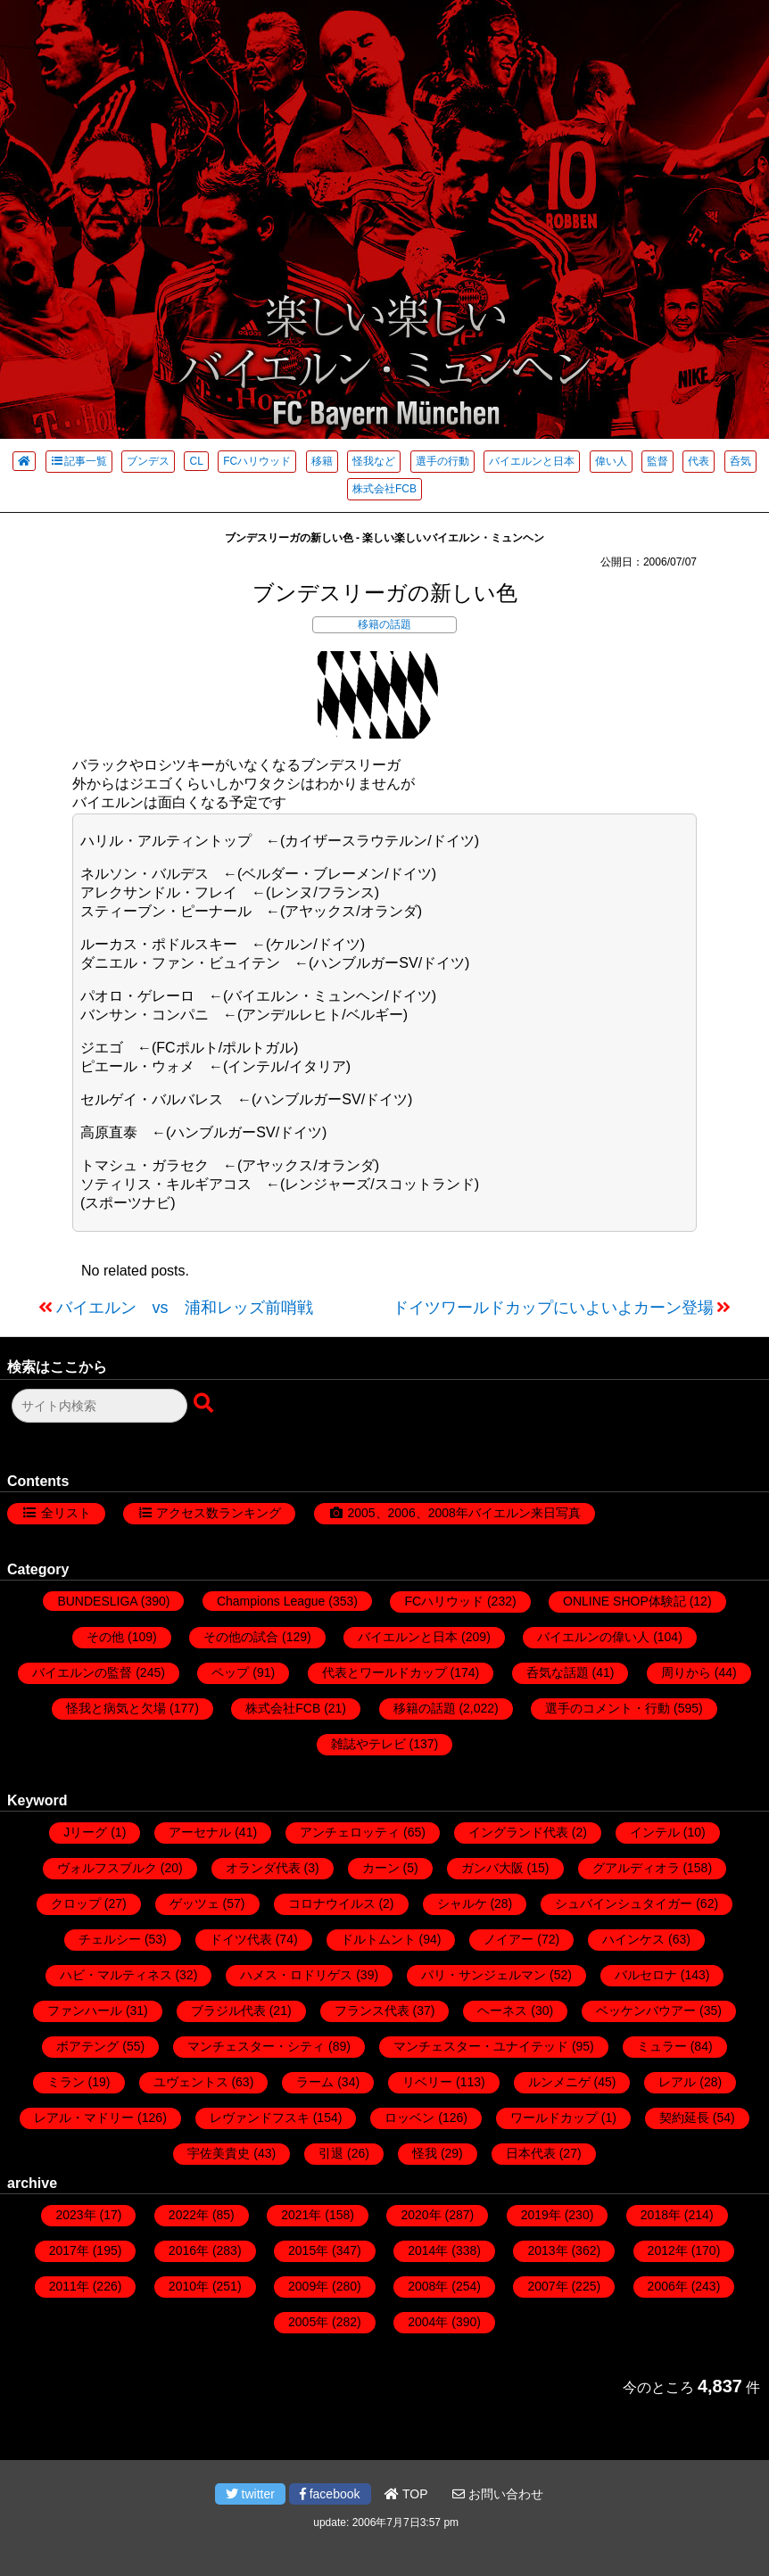  What do you see at coordinates (82, 1672) in the screenshot?
I see `バイエルンの監督` at bounding box center [82, 1672].